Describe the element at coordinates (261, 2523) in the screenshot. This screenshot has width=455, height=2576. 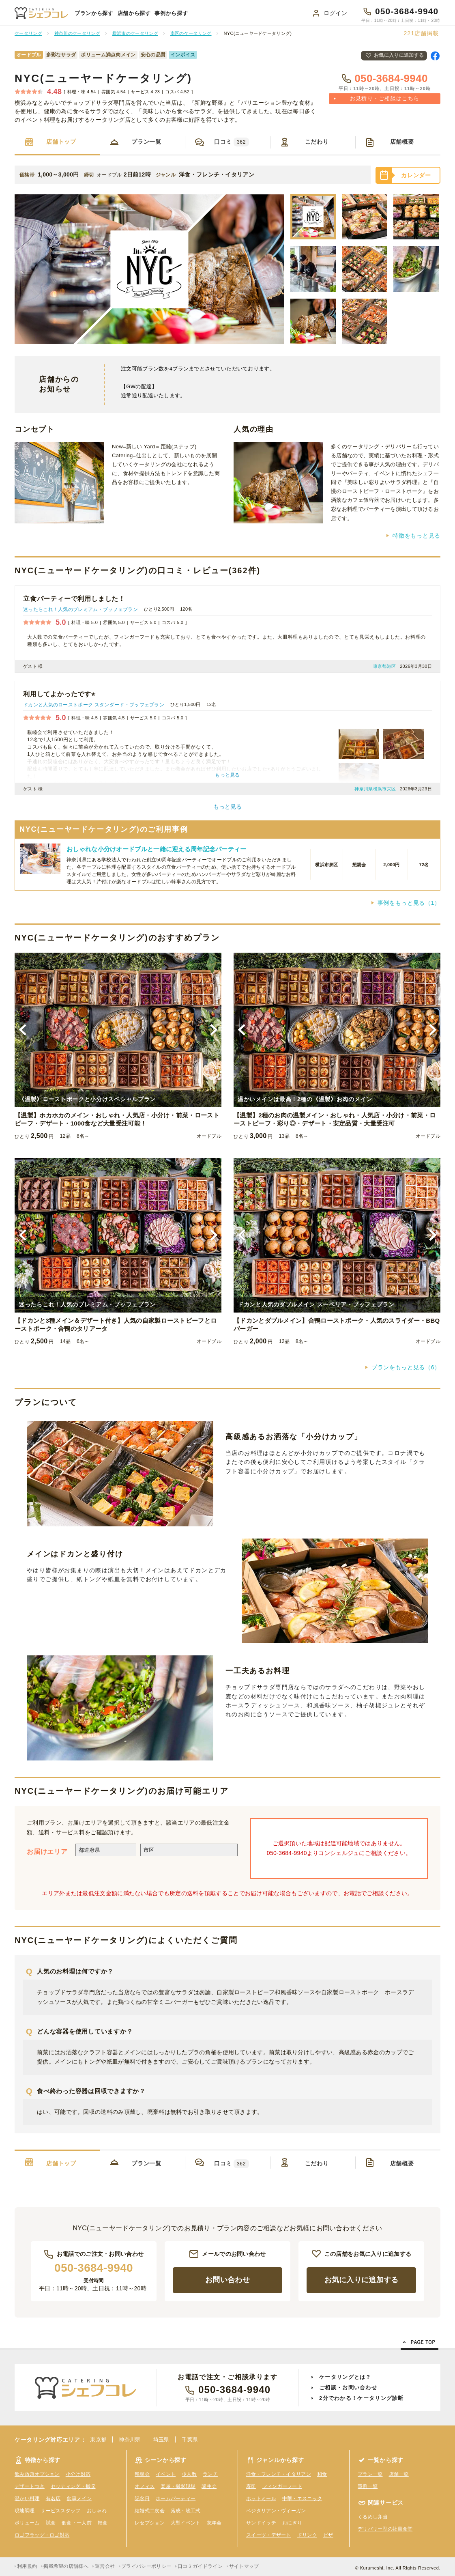
I see `サンドイッチ` at that location.